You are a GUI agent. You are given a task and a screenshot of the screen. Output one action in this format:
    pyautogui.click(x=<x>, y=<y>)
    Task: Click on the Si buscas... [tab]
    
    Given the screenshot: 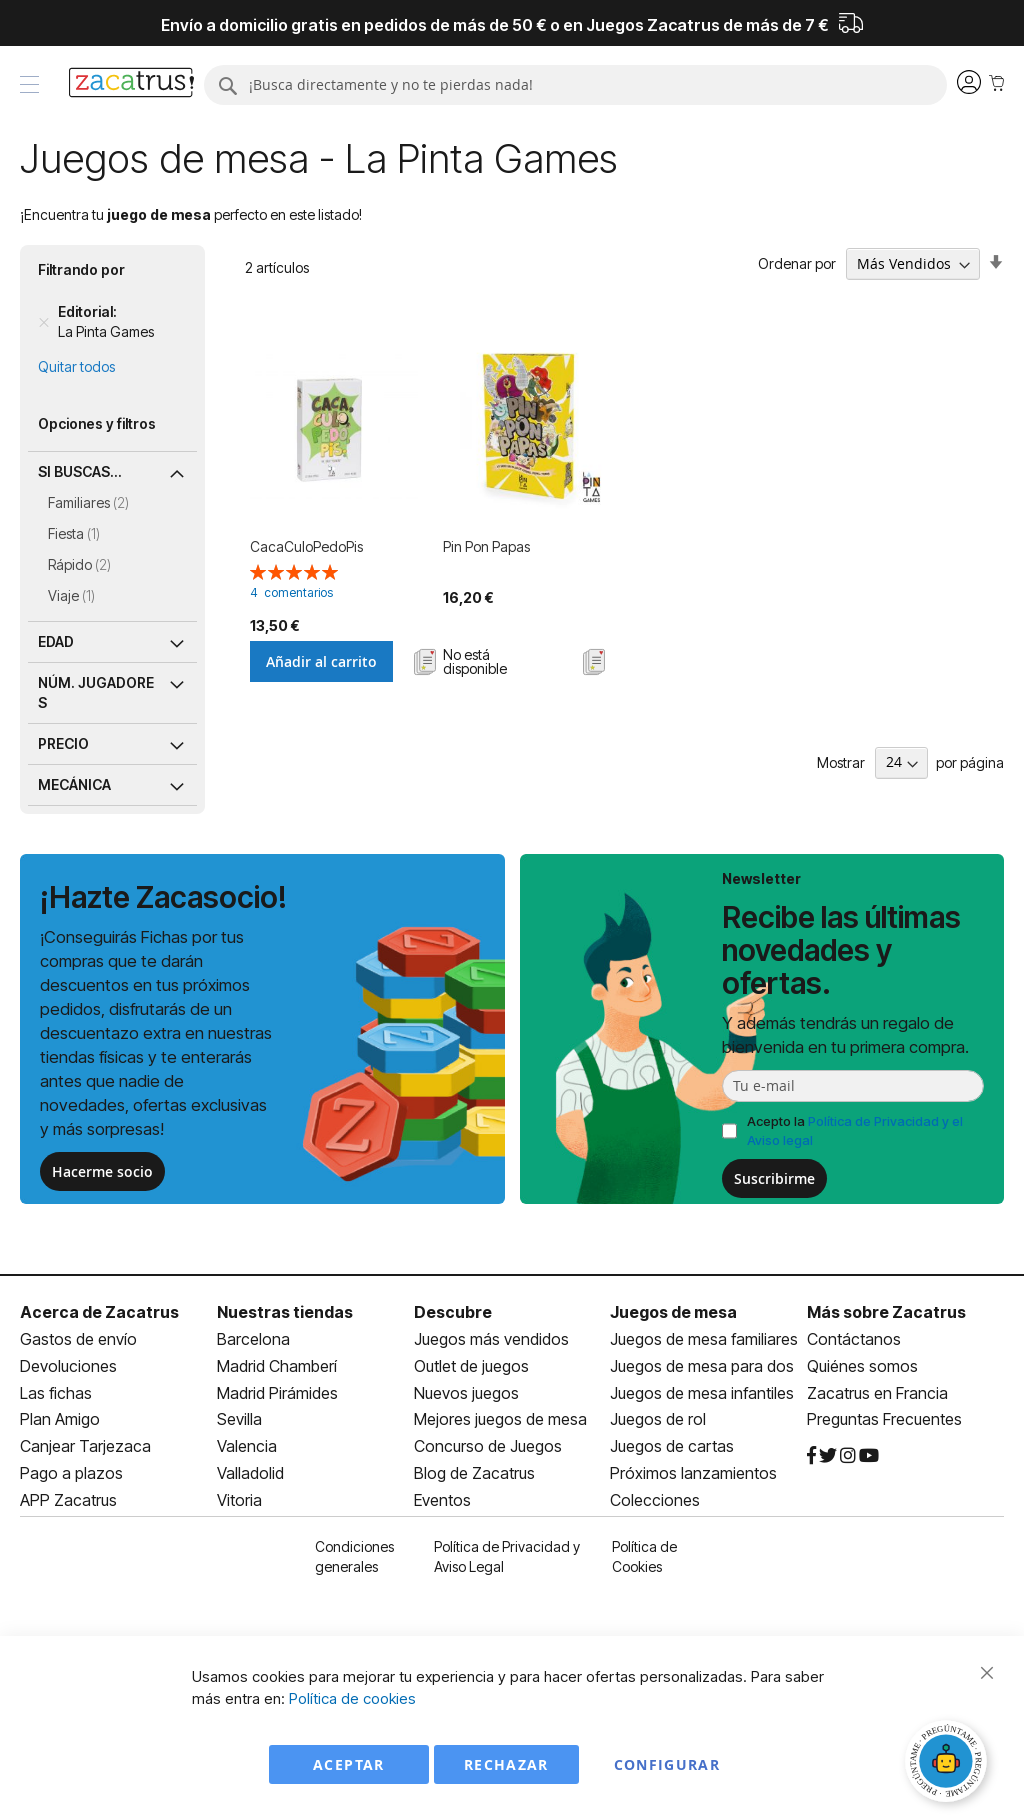 What is the action you would take?
    pyautogui.click(x=80, y=471)
    